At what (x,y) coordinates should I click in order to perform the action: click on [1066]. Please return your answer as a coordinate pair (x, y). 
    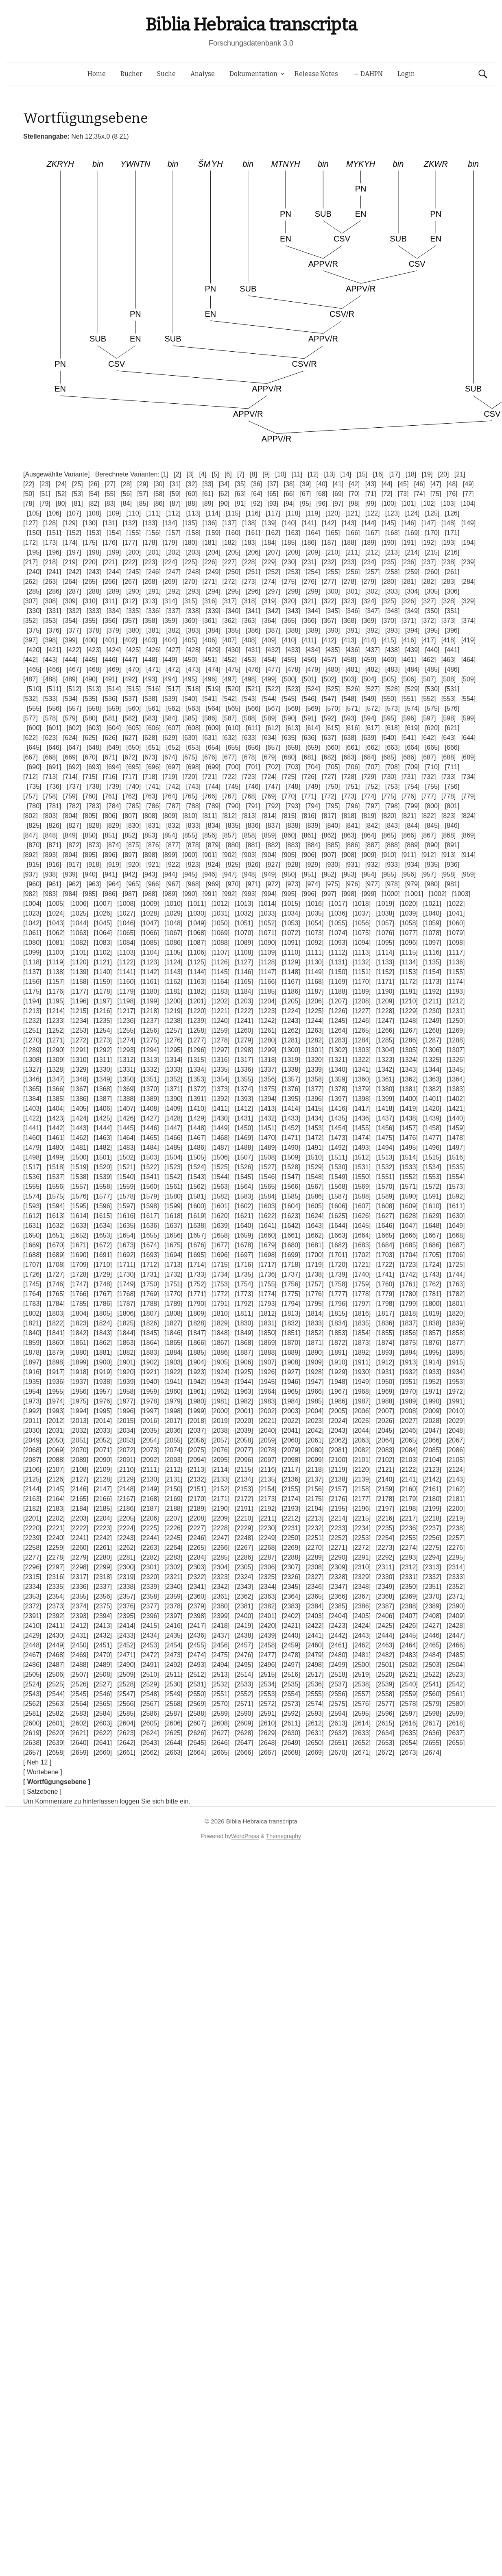
    Looking at the image, I should click on (150, 932).